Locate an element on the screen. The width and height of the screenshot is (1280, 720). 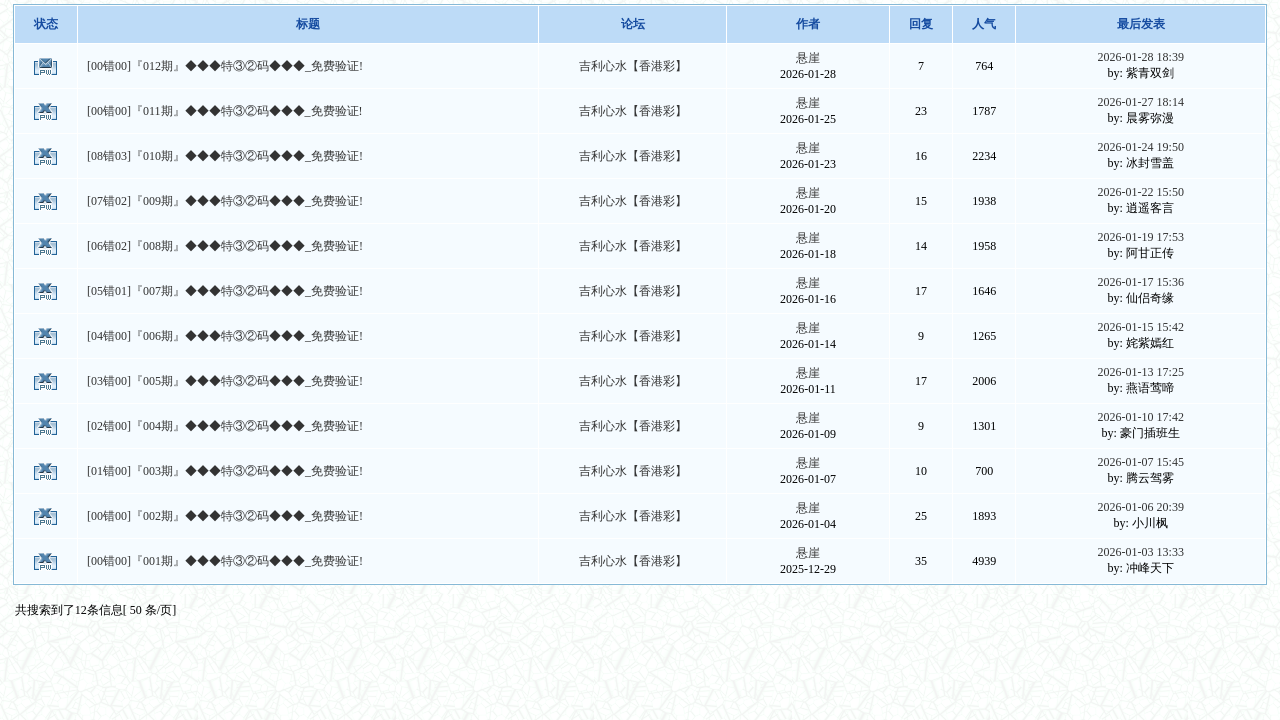
[00错00]『001期』◆◆◆特③②码◆◆◆_免费验证! is located at coordinates (225, 561).